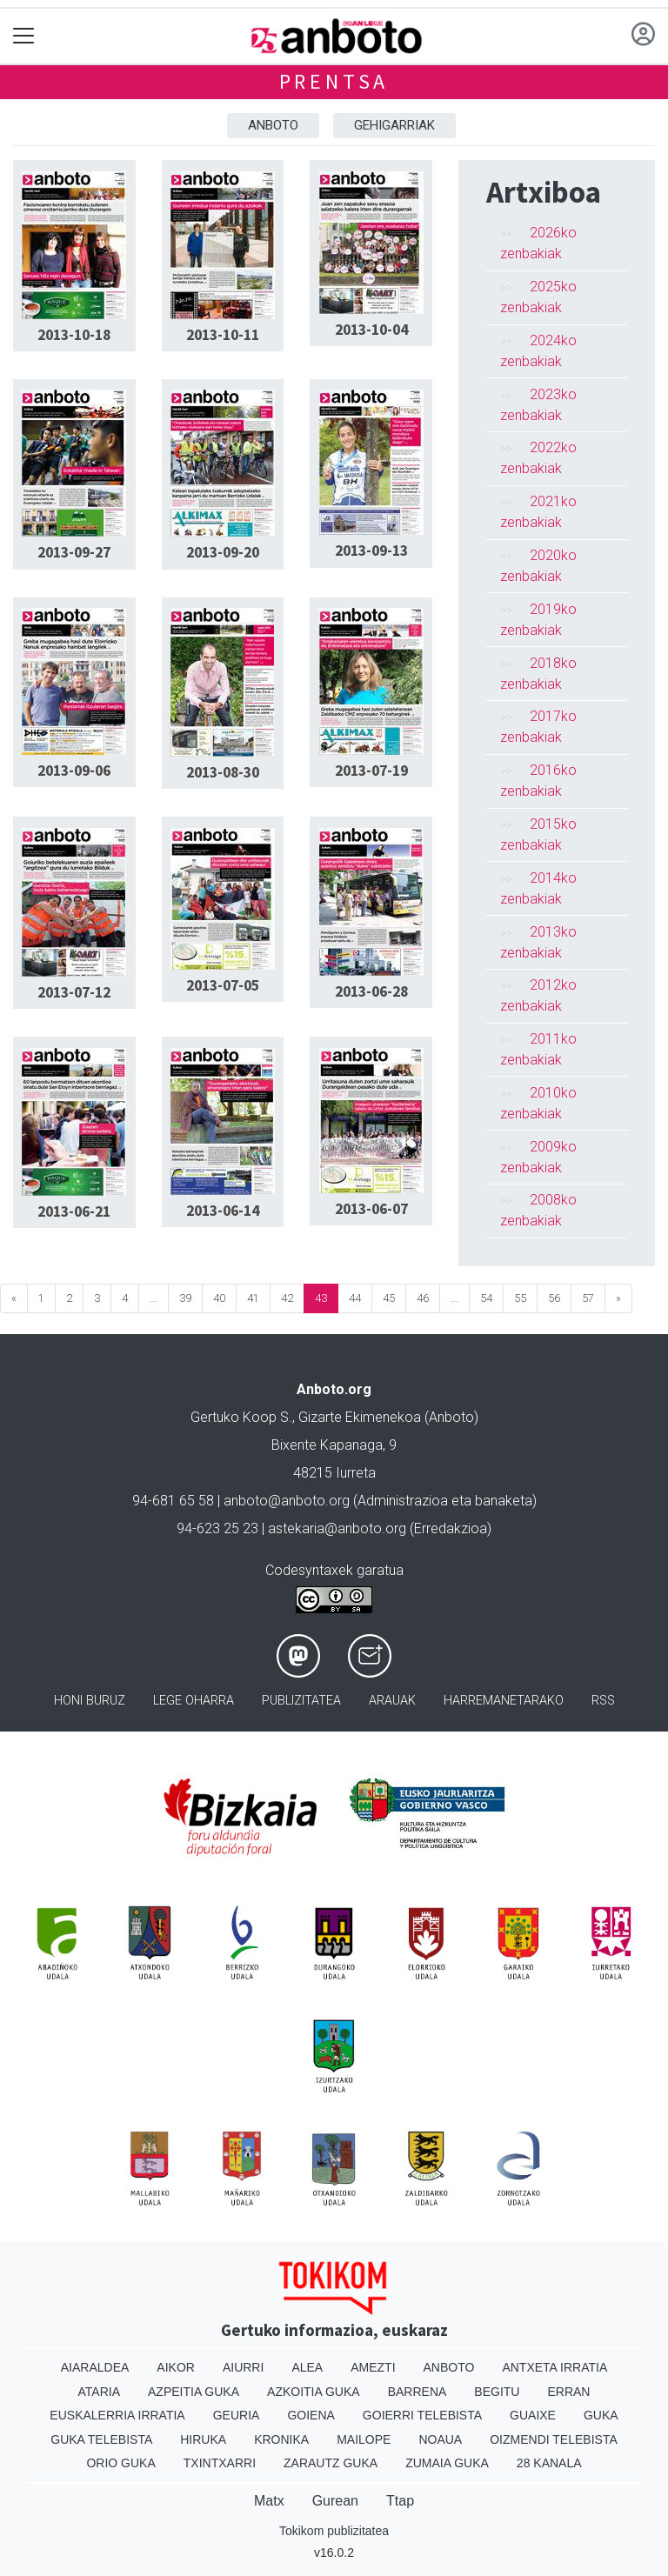  I want to click on 40, so click(219, 1298).